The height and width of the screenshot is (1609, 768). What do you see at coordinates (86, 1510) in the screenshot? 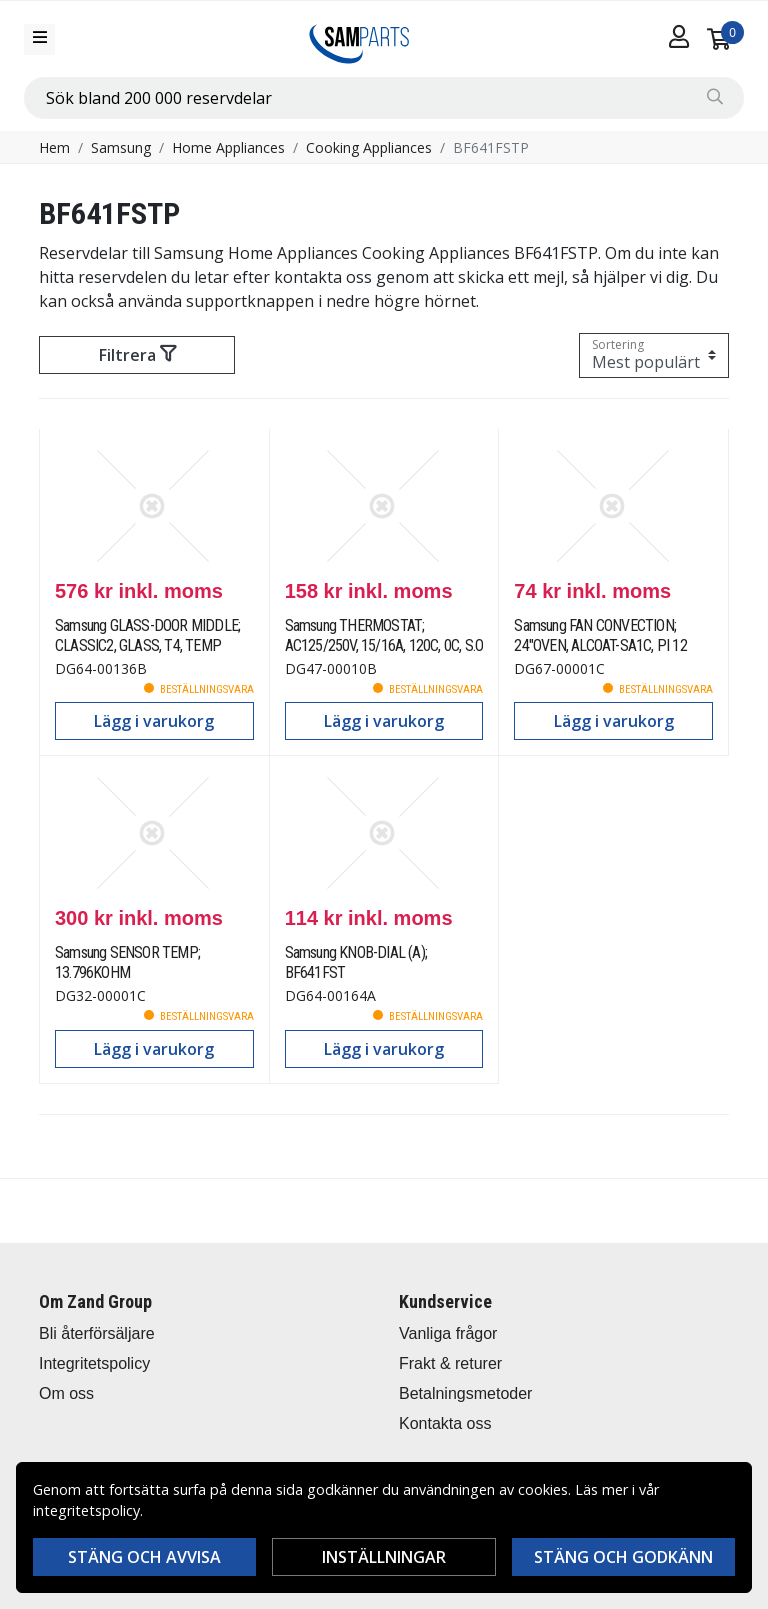
I see `integritetspolicy` at bounding box center [86, 1510].